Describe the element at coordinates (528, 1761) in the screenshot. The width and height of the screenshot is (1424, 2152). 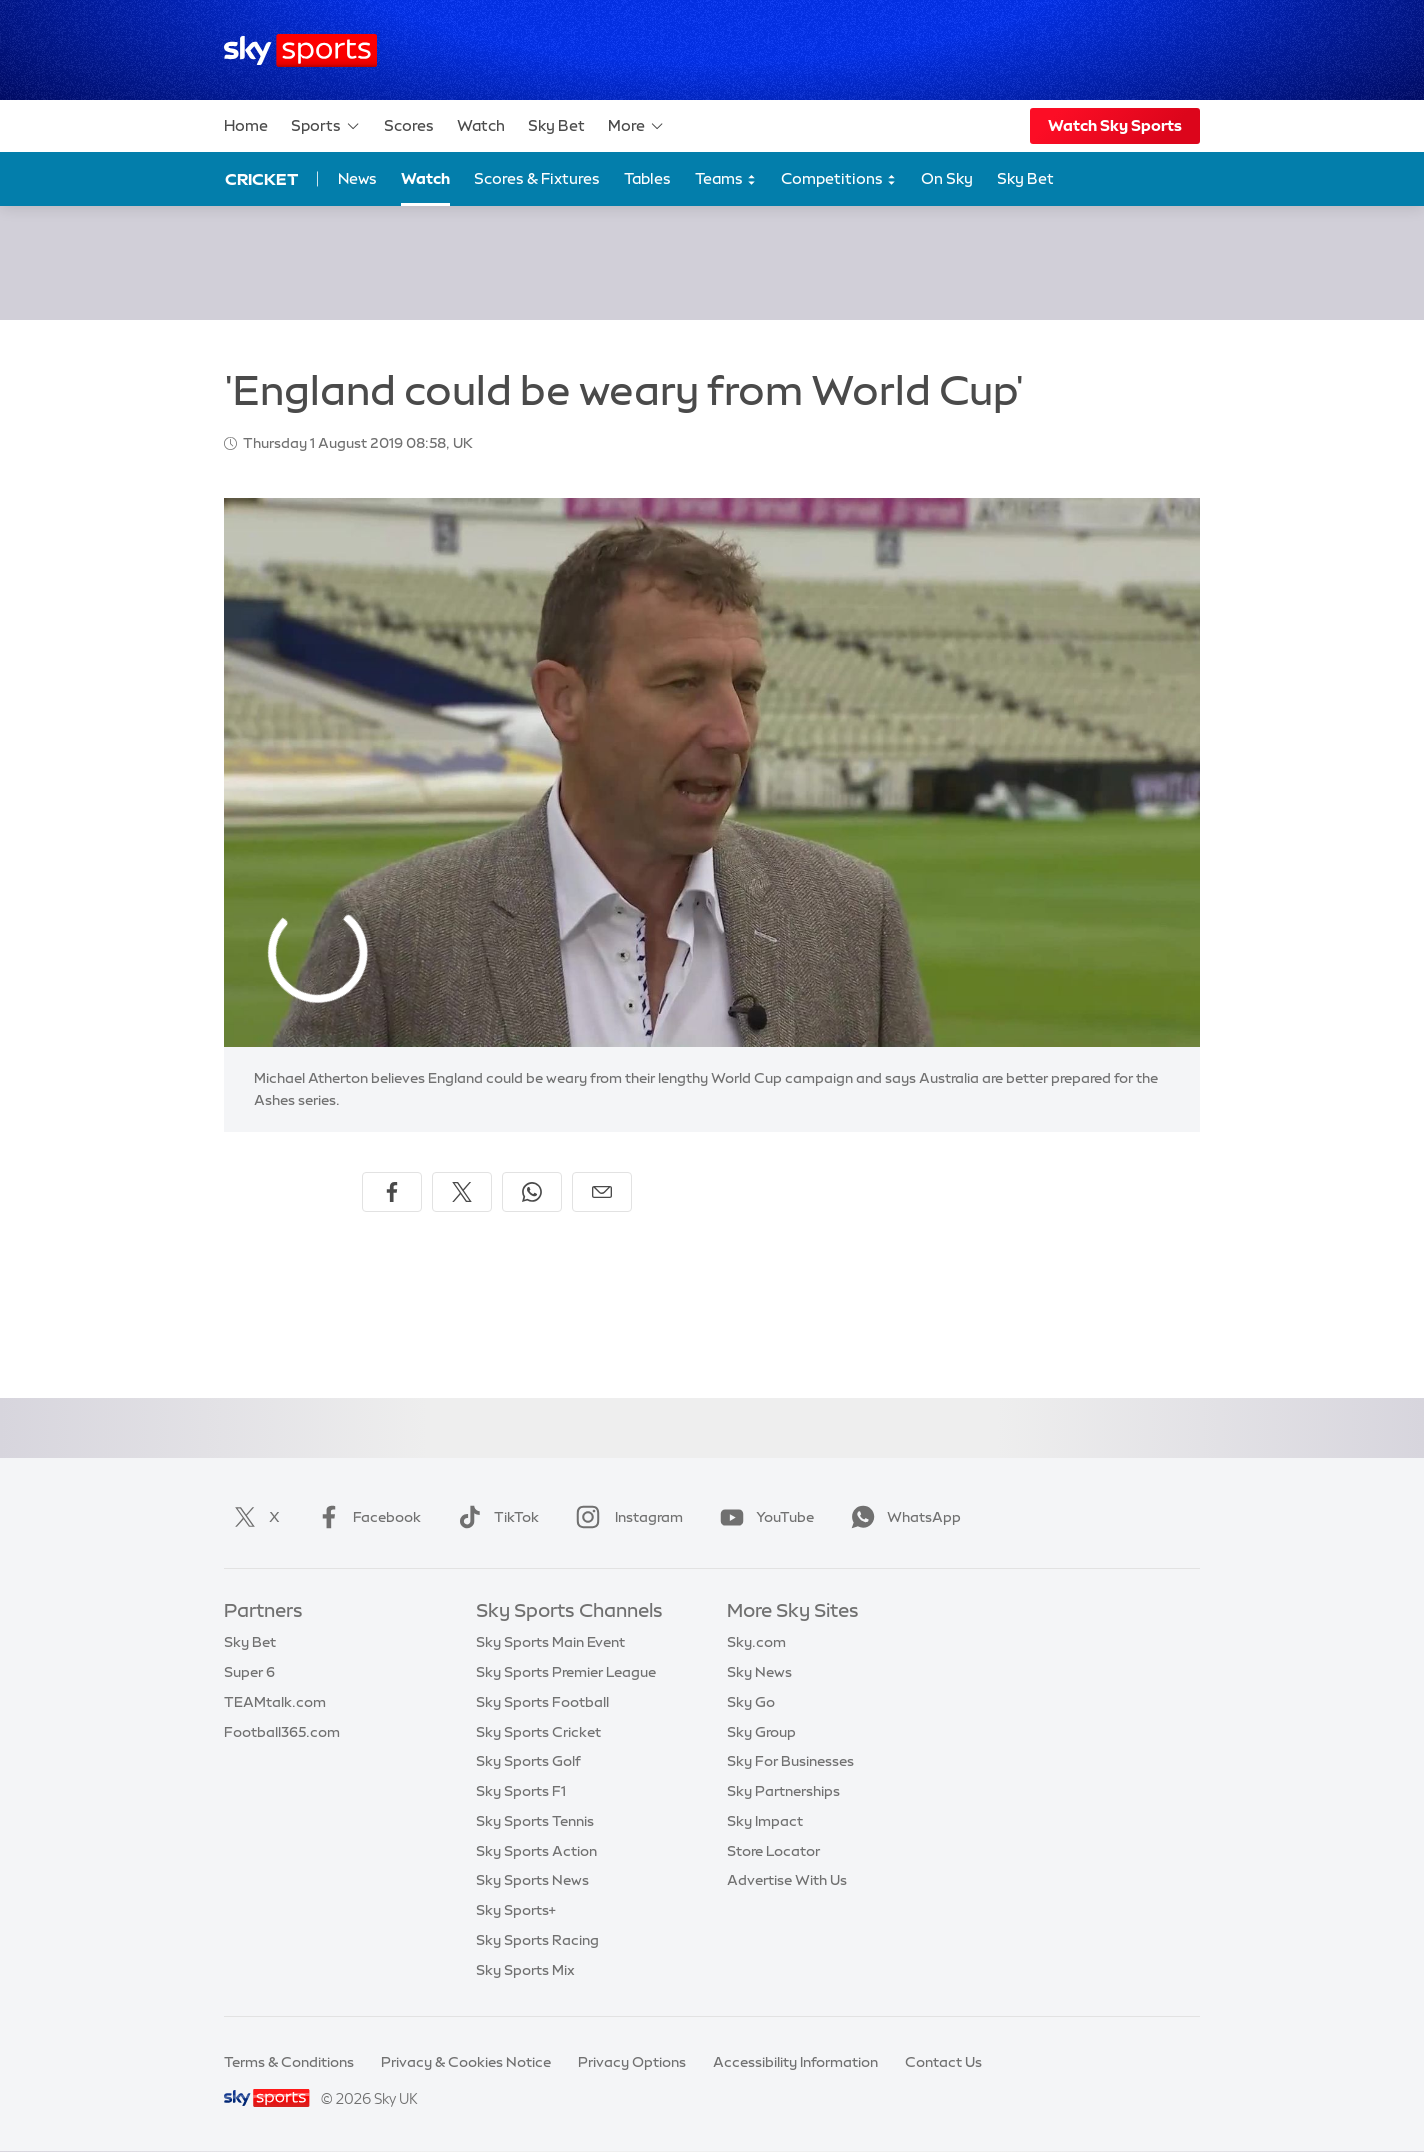
I see `Sky Sports Golf` at that location.